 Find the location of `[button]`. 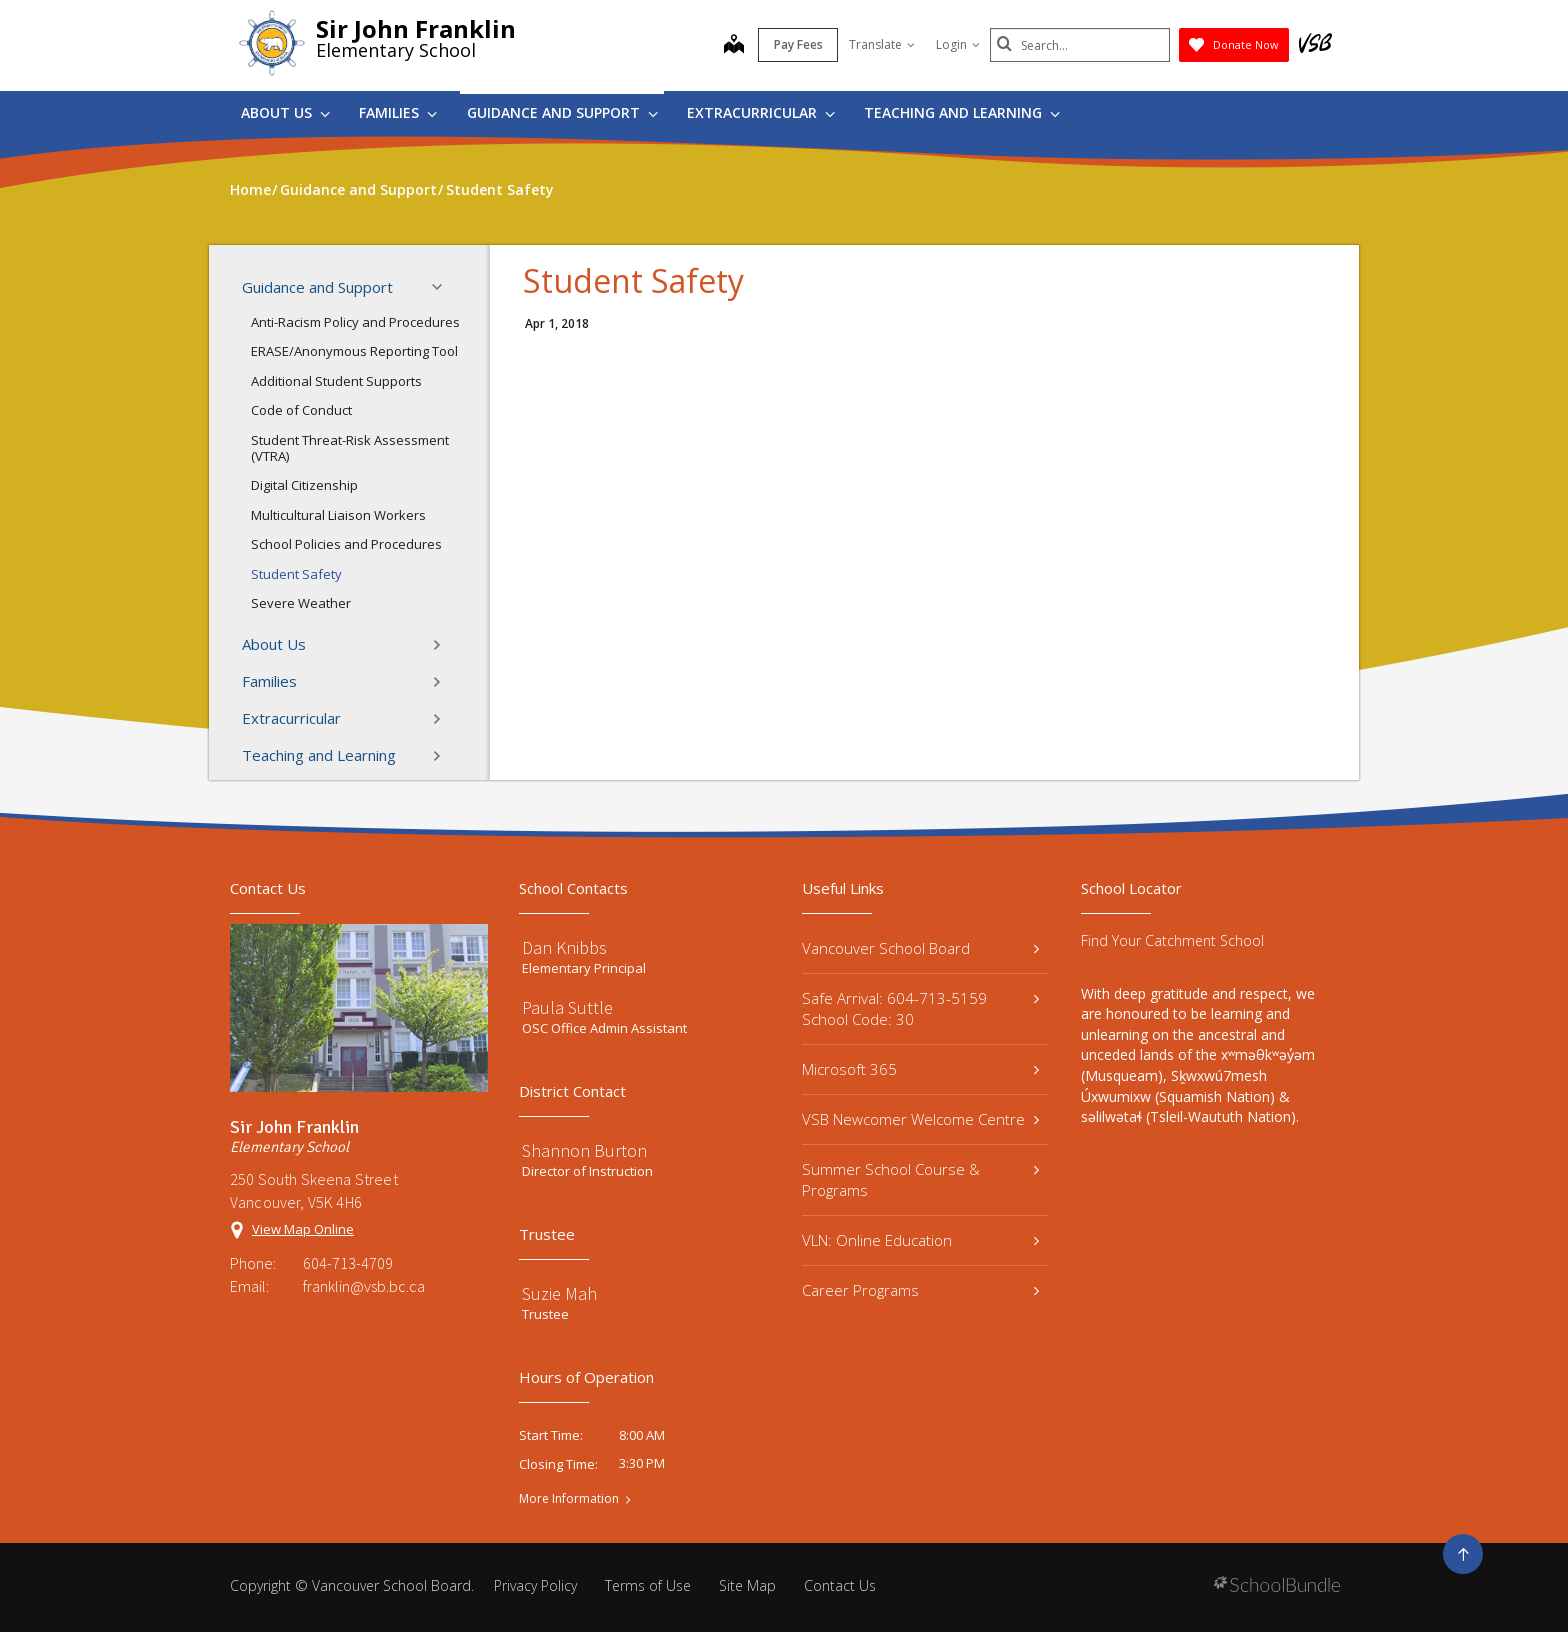

[button] is located at coordinates (443, 287).